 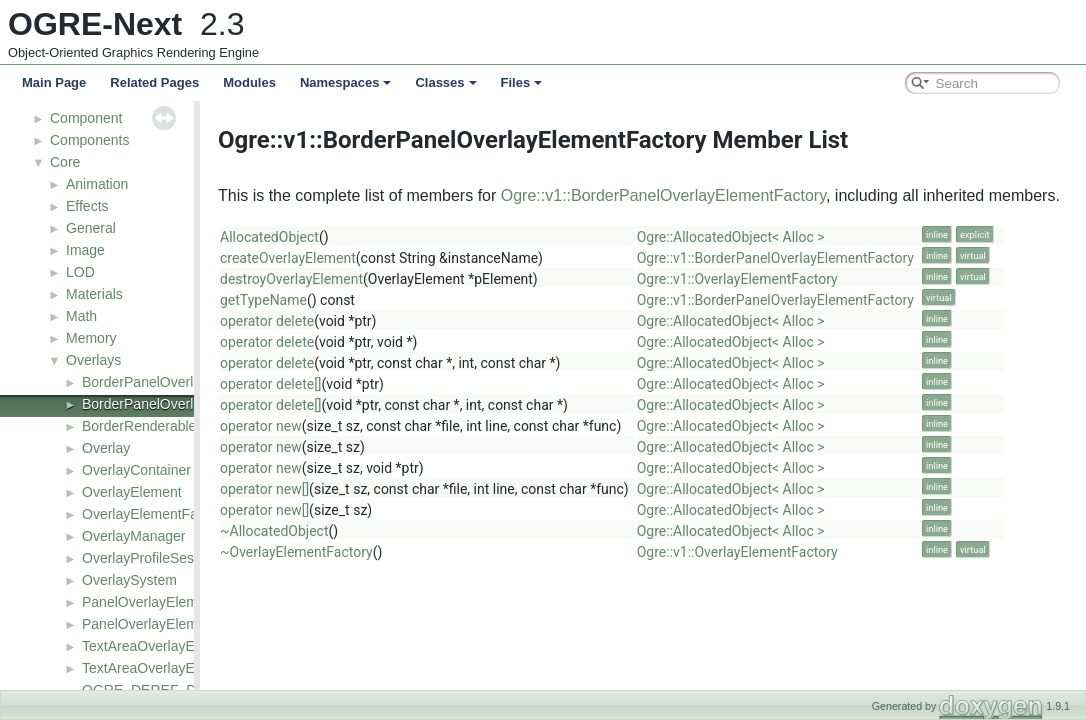 I want to click on Classes, so click(x=445, y=82).